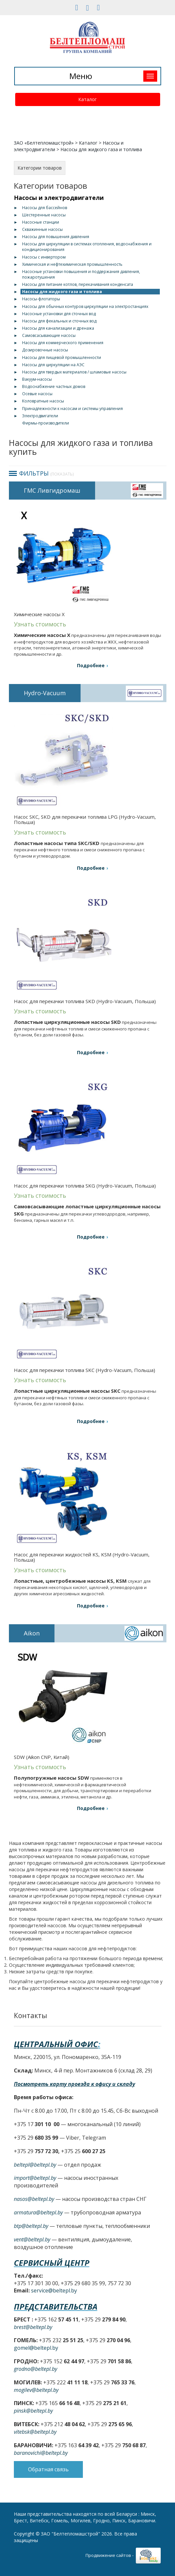 This screenshot has width=175, height=2576. Describe the element at coordinates (62, 342) in the screenshot. I see `Насосы для коммерческого применения` at that location.